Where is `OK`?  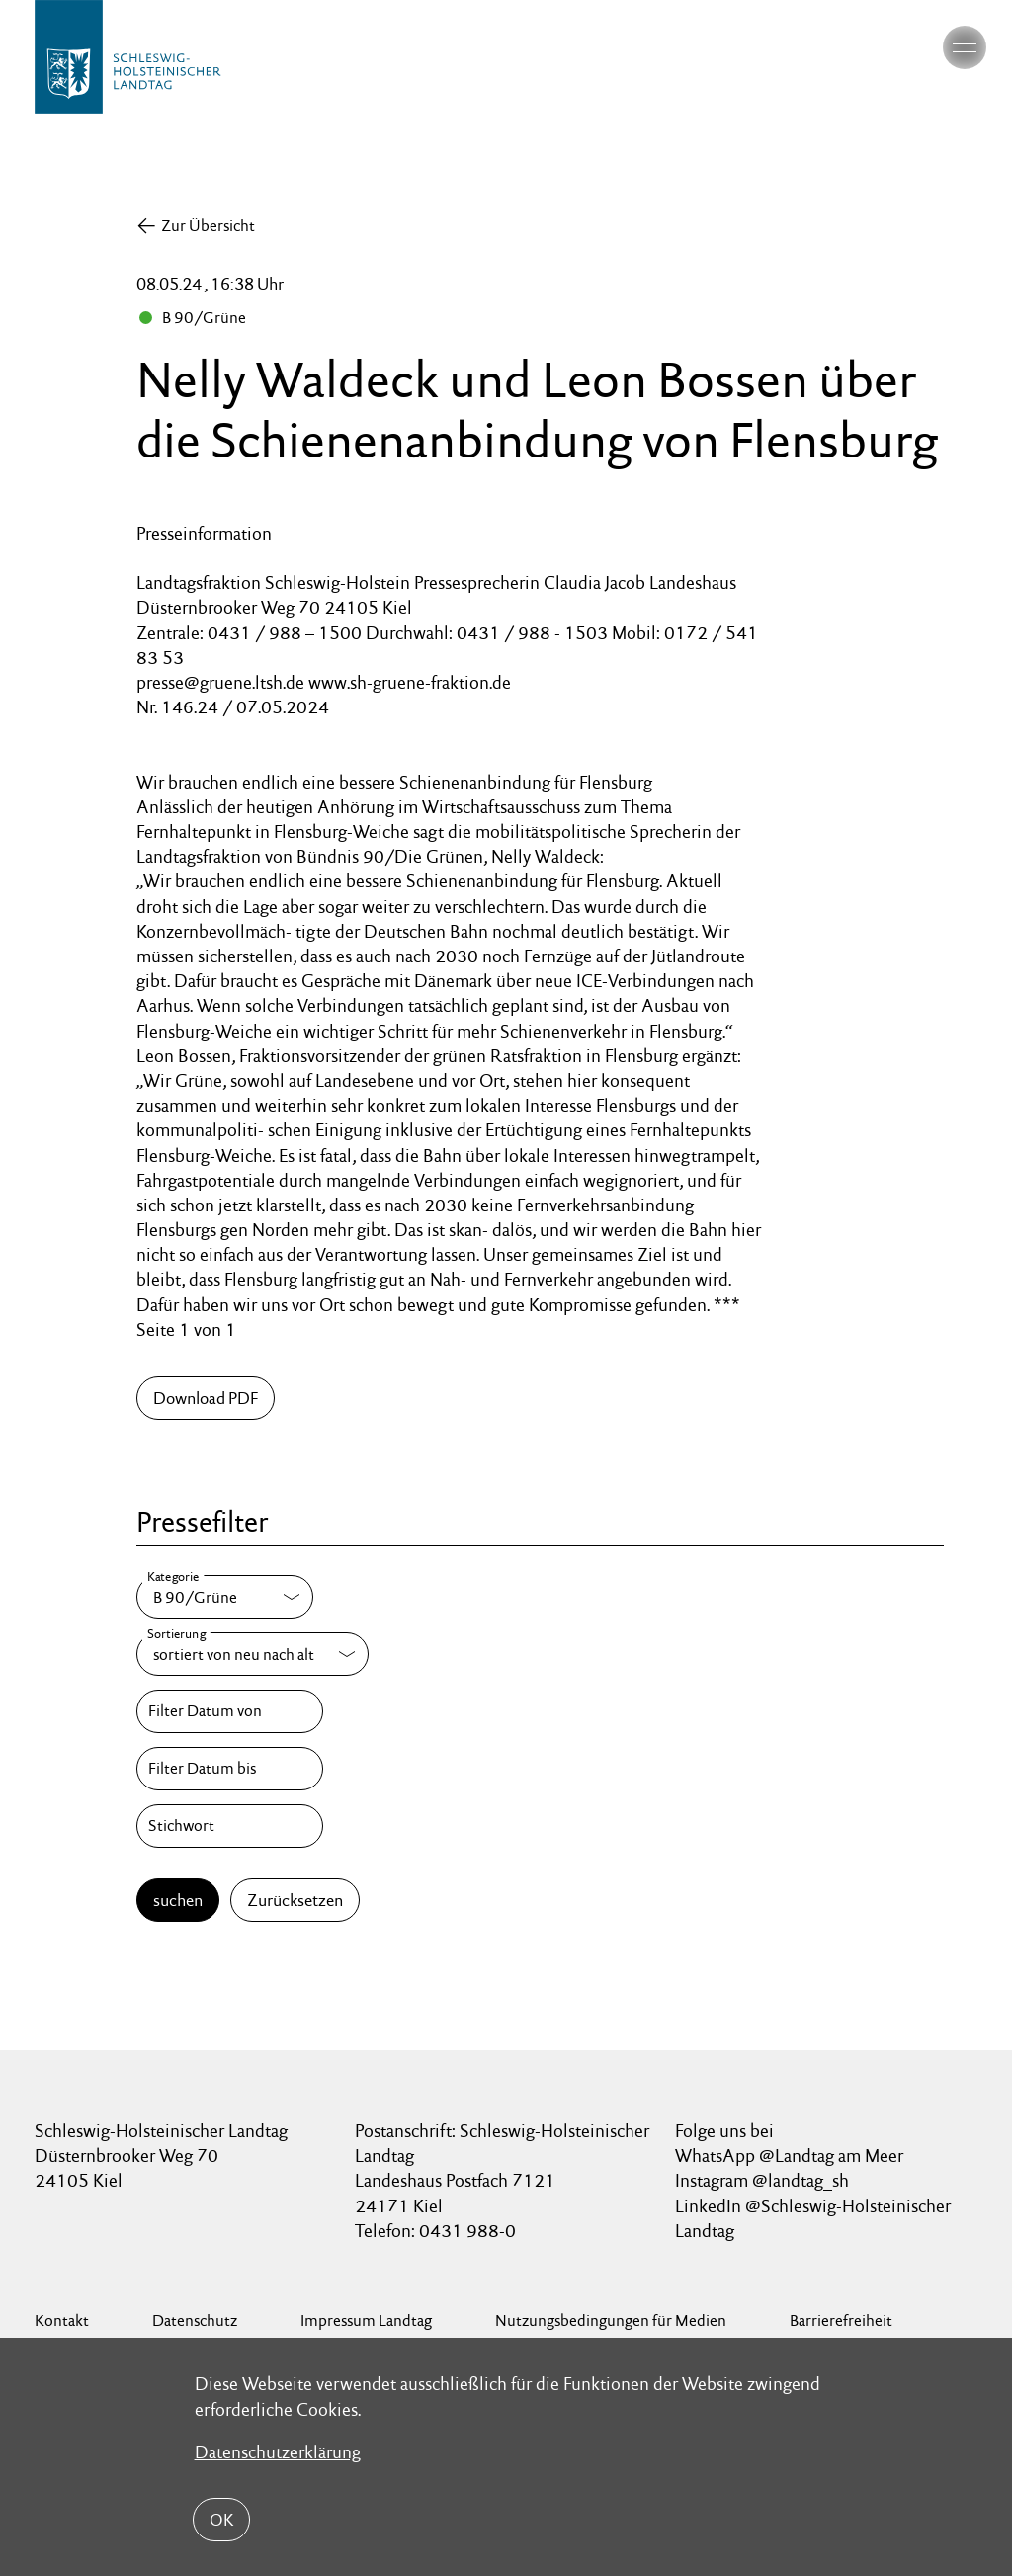
OK is located at coordinates (221, 2520).